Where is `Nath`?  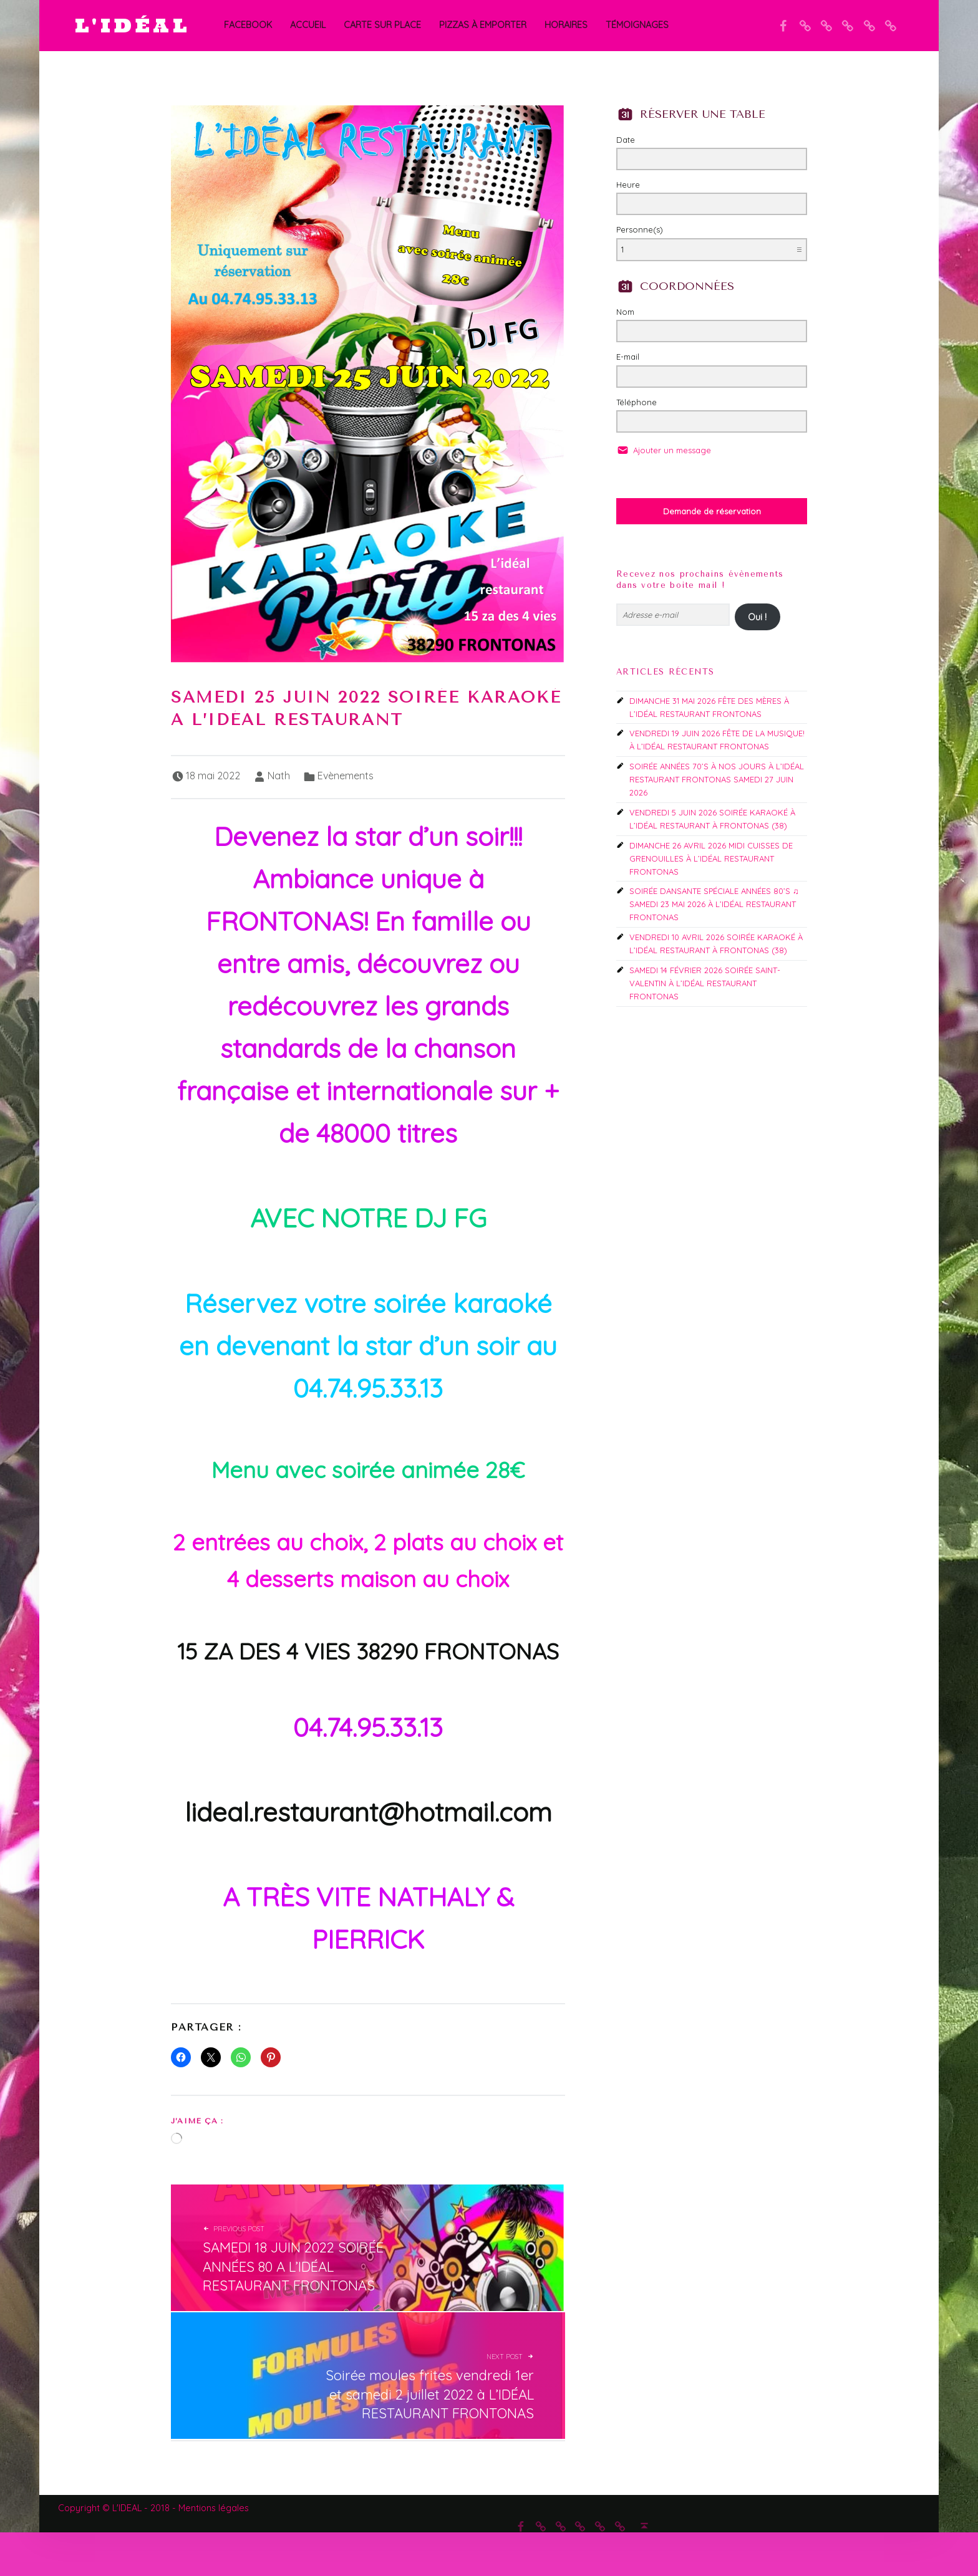
Nath is located at coordinates (279, 775).